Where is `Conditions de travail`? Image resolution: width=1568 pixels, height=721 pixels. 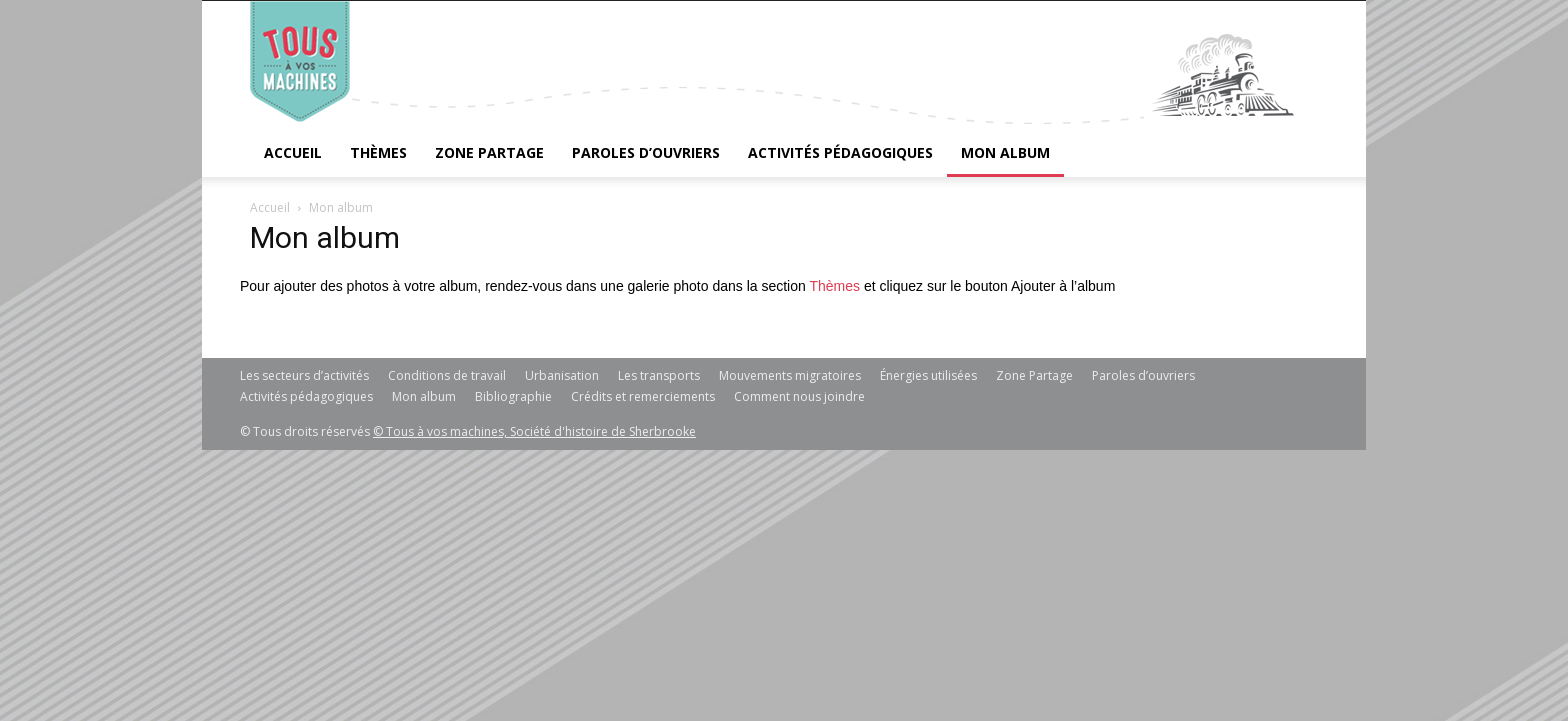 Conditions de travail is located at coordinates (447, 375).